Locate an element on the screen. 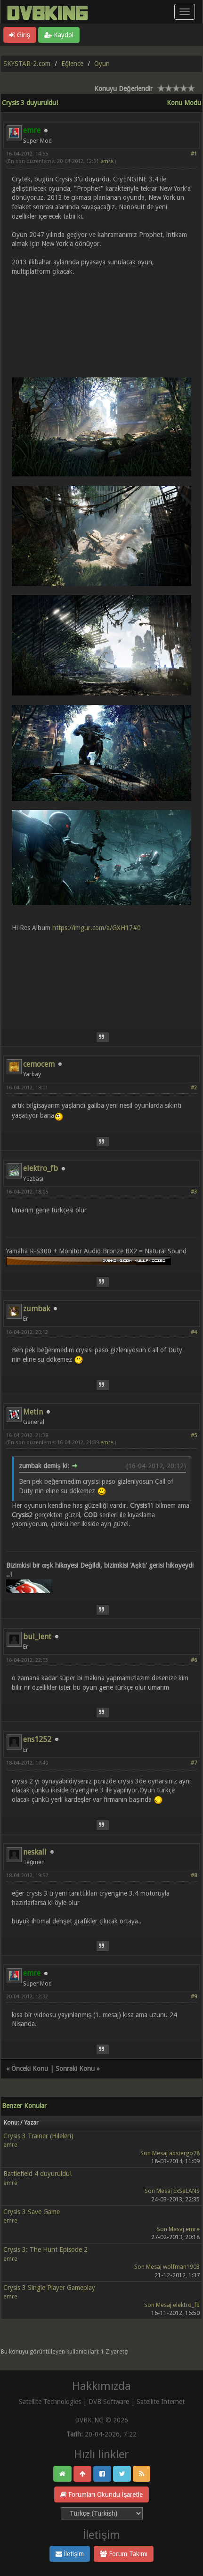 This screenshot has height=2576, width=203. #3 is located at coordinates (194, 1192).